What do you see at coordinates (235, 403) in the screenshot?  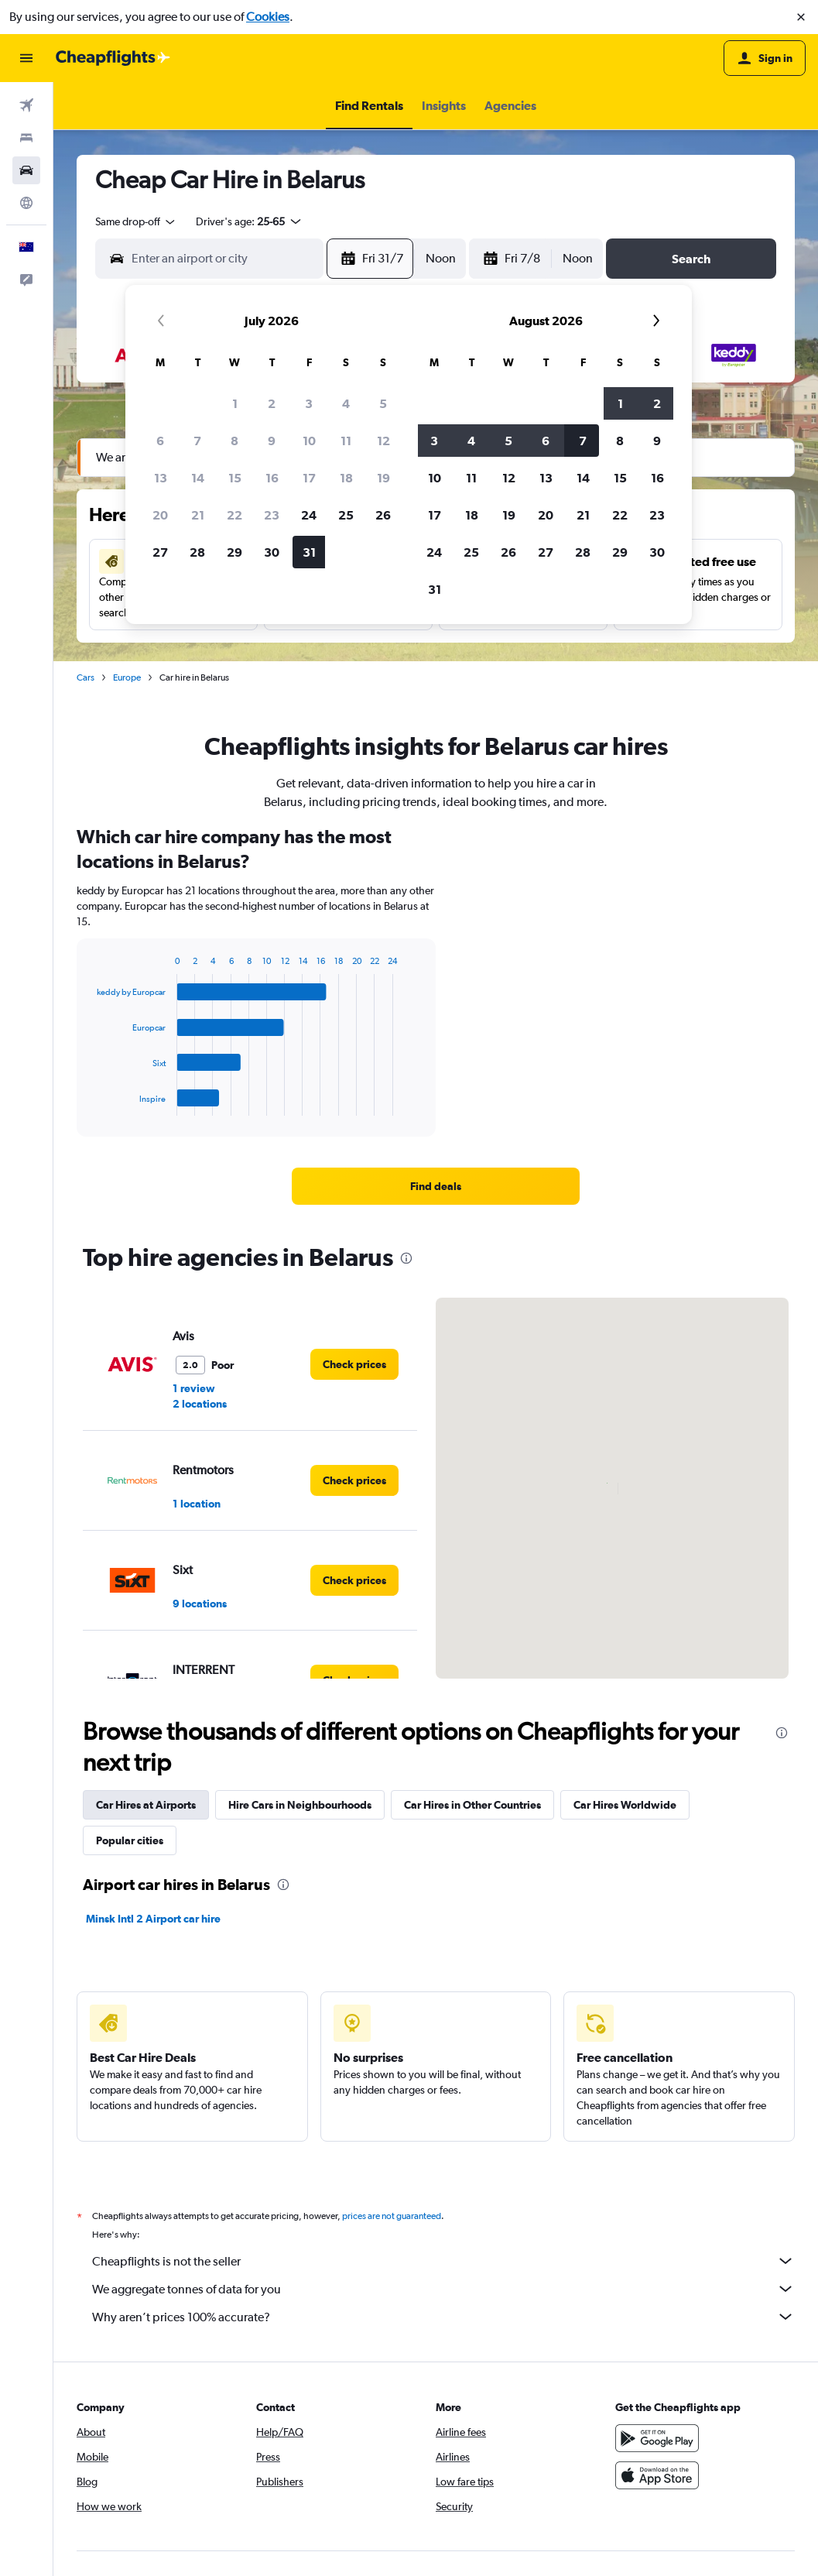 I see `1 [button]` at bounding box center [235, 403].